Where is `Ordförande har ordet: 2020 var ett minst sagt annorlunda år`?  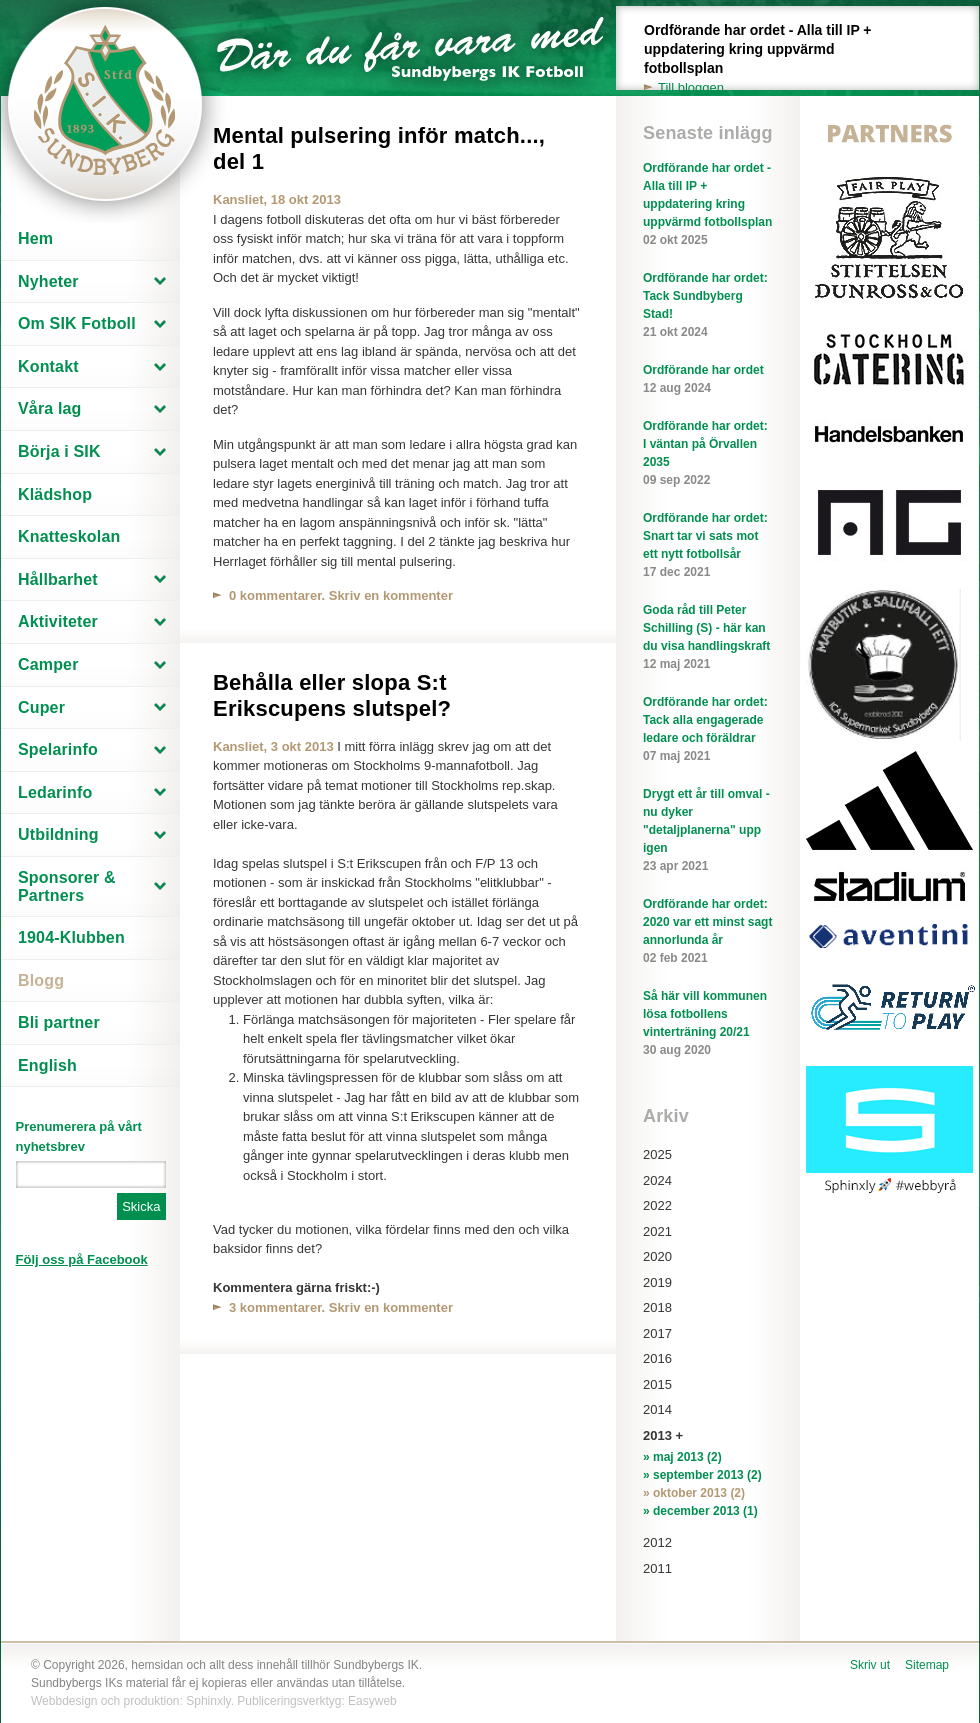 Ordförande har ordet: 2020 var ett minst sagt annorlunda år is located at coordinates (708, 932).